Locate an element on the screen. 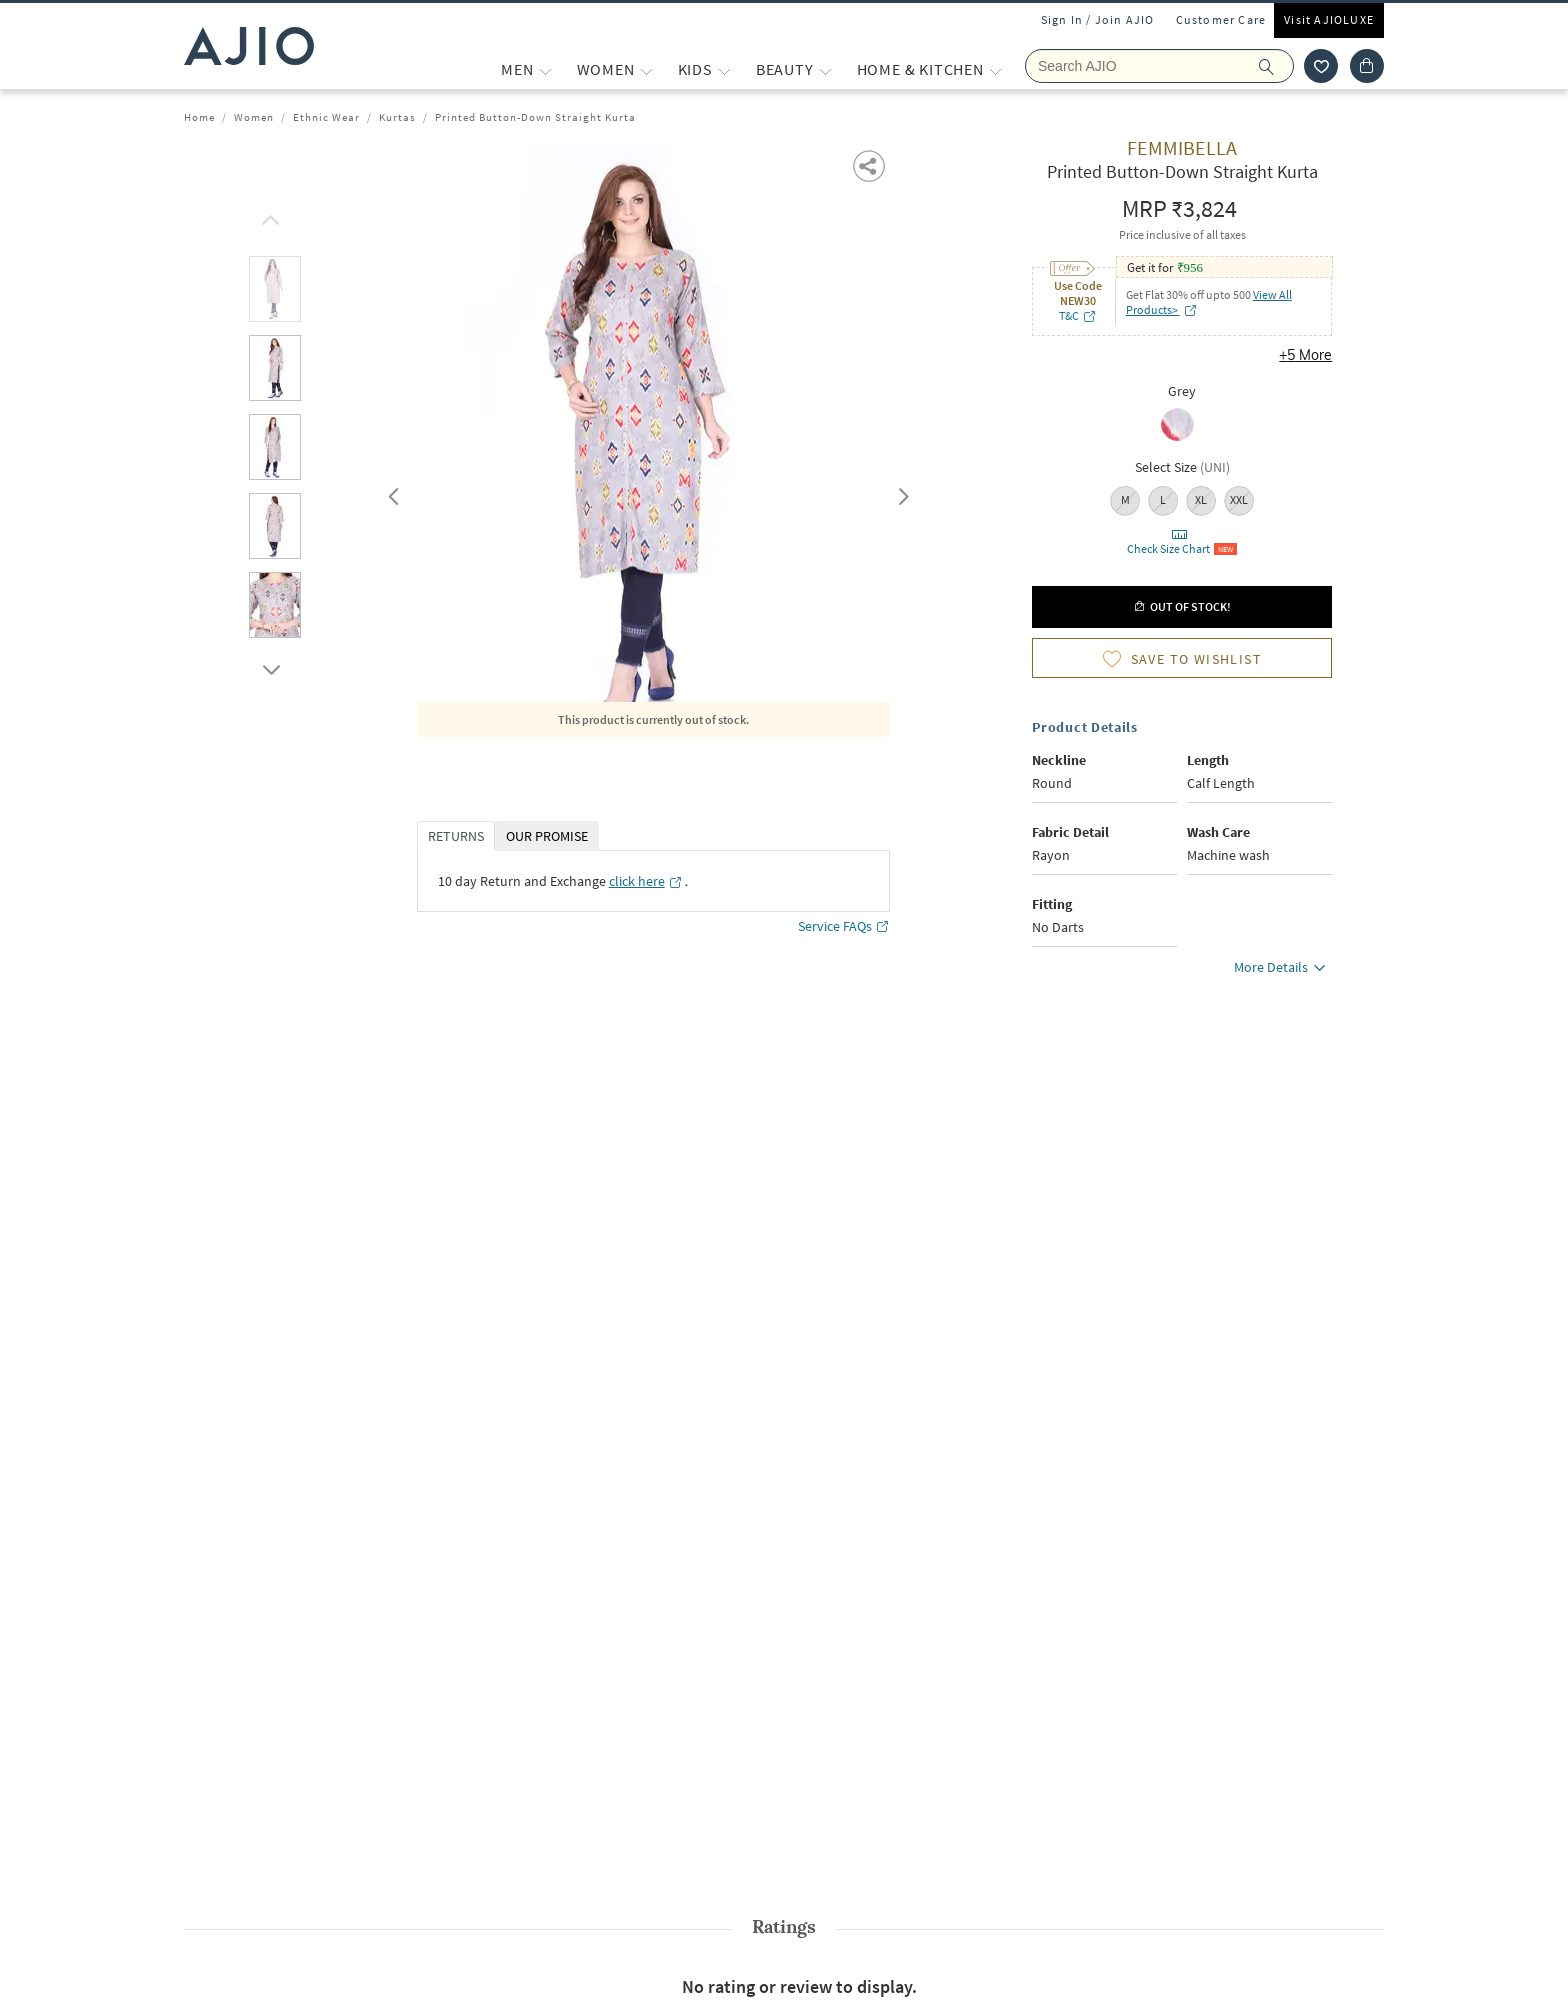 The height and width of the screenshot is (2007, 1568). Sign In / Join AJIO [button] is located at coordinates (1098, 19).